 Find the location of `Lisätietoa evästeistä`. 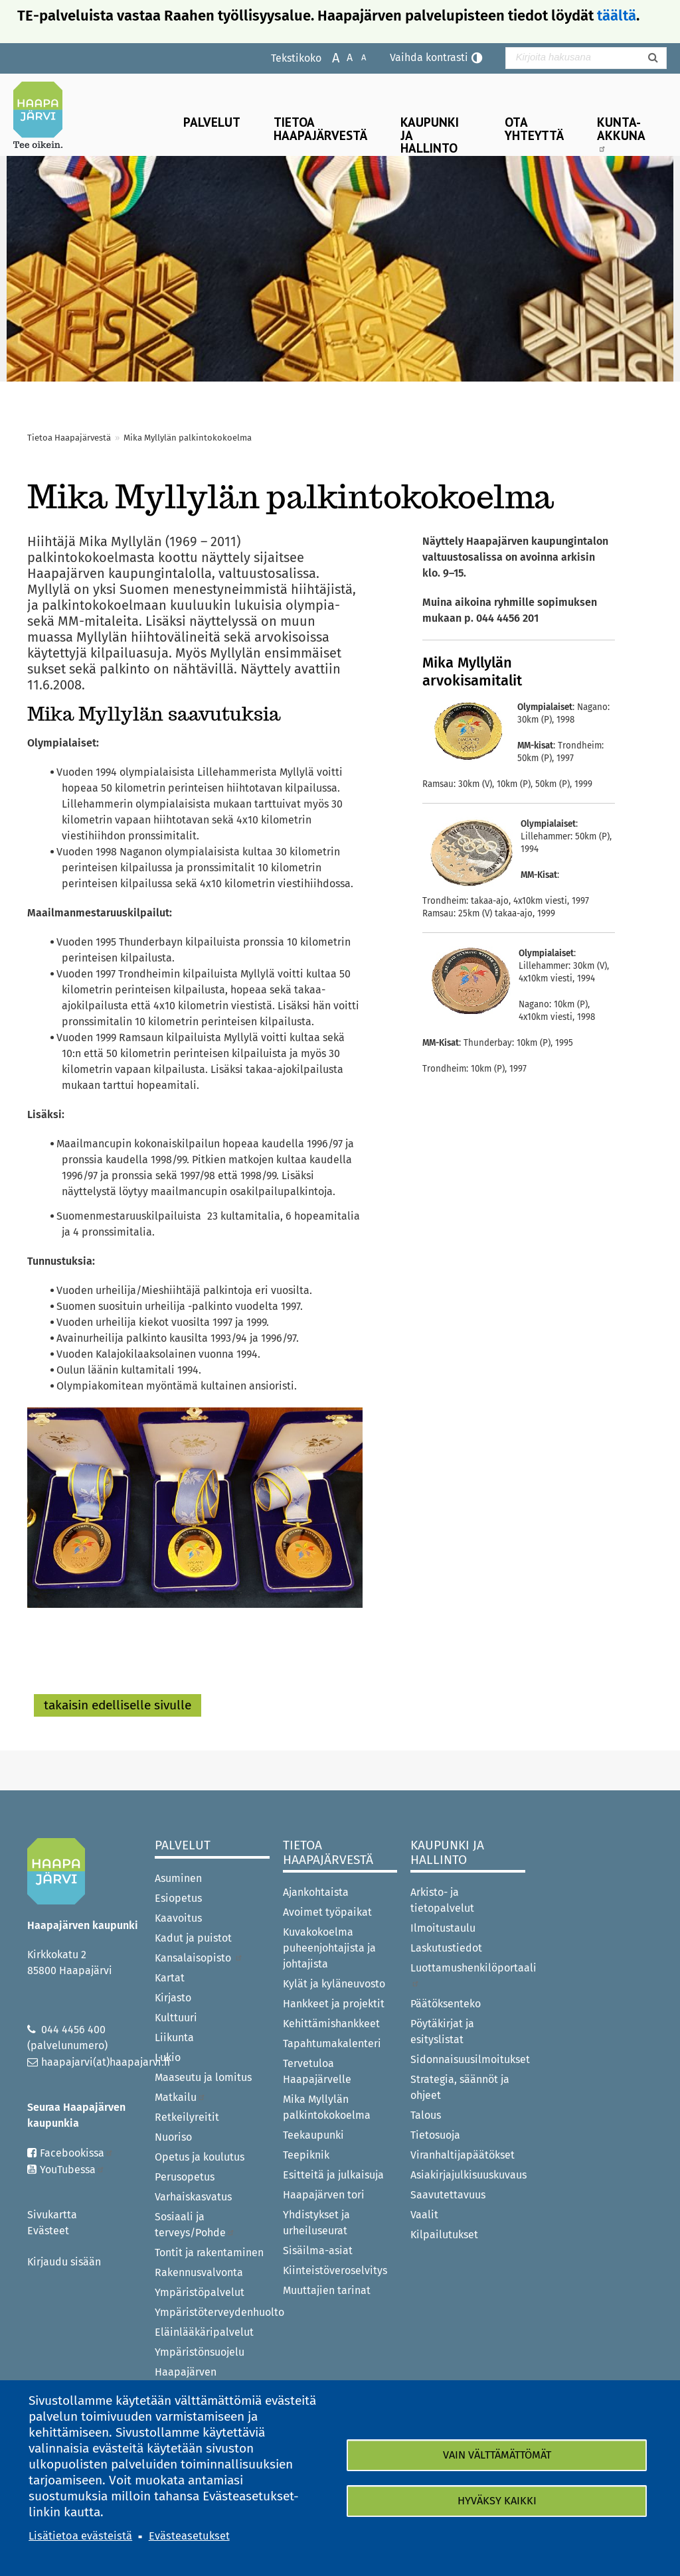

Lisätietoa evästeistä is located at coordinates (80, 2536).